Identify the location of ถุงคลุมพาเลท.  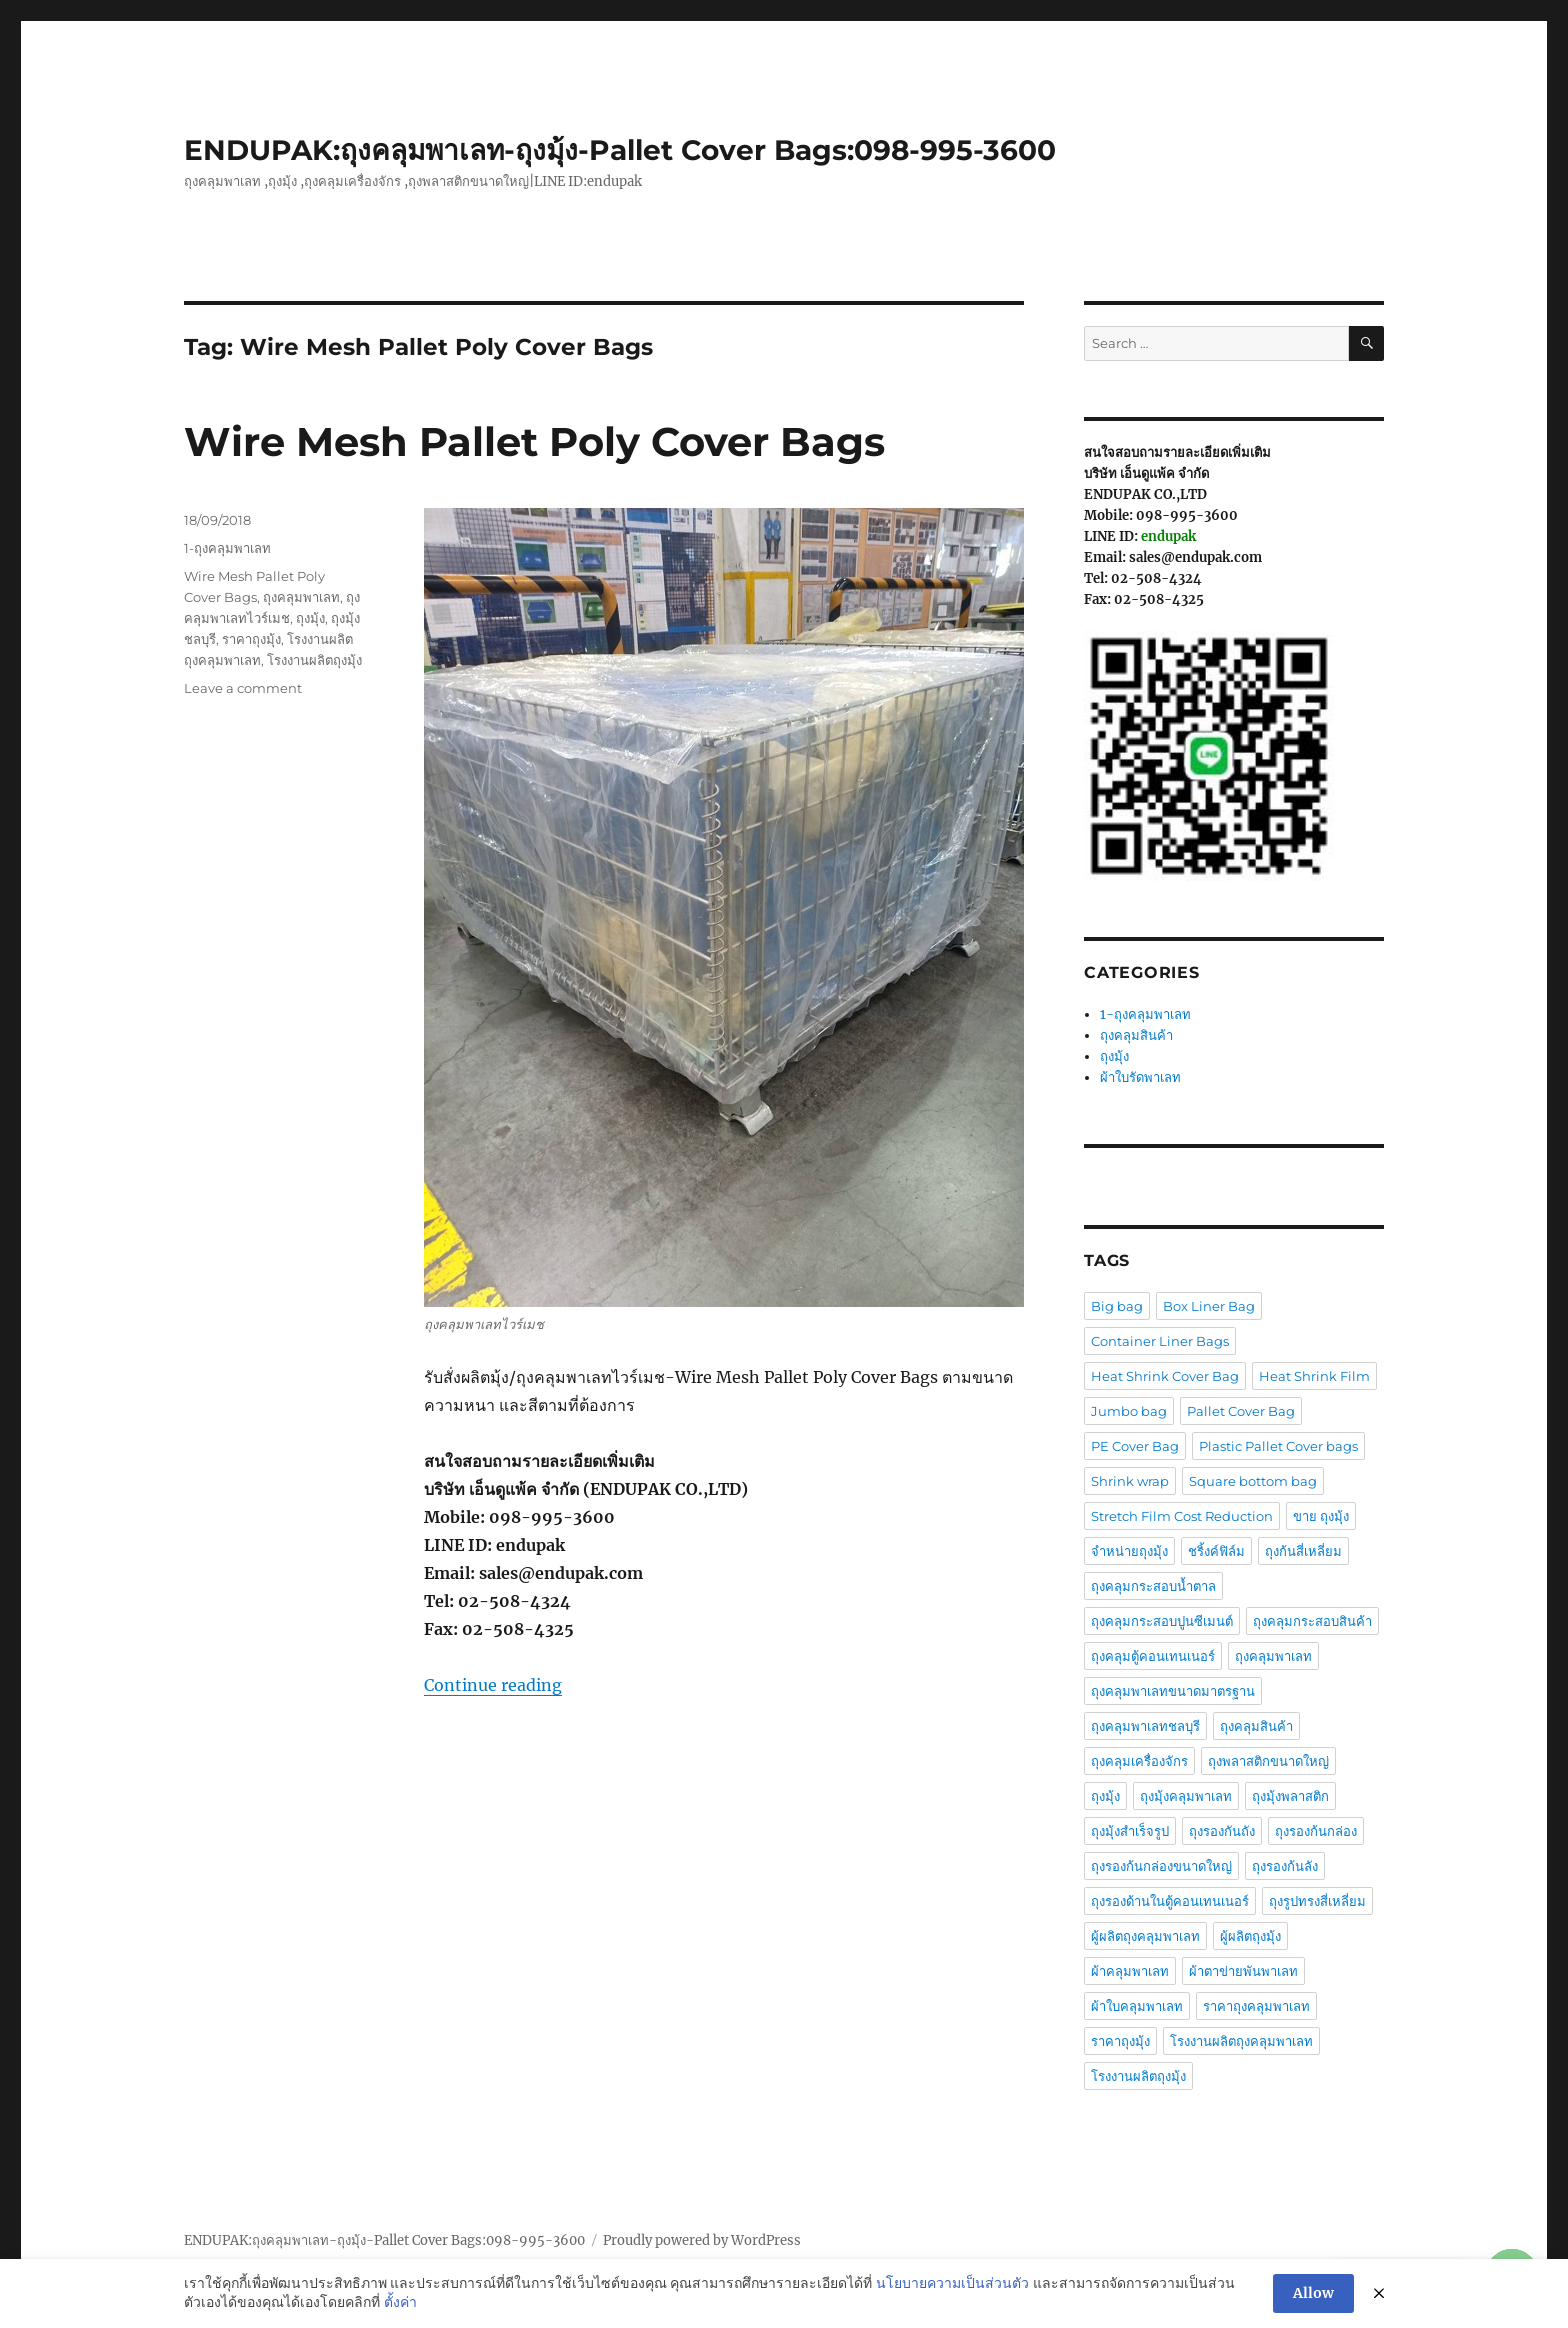
(301, 597).